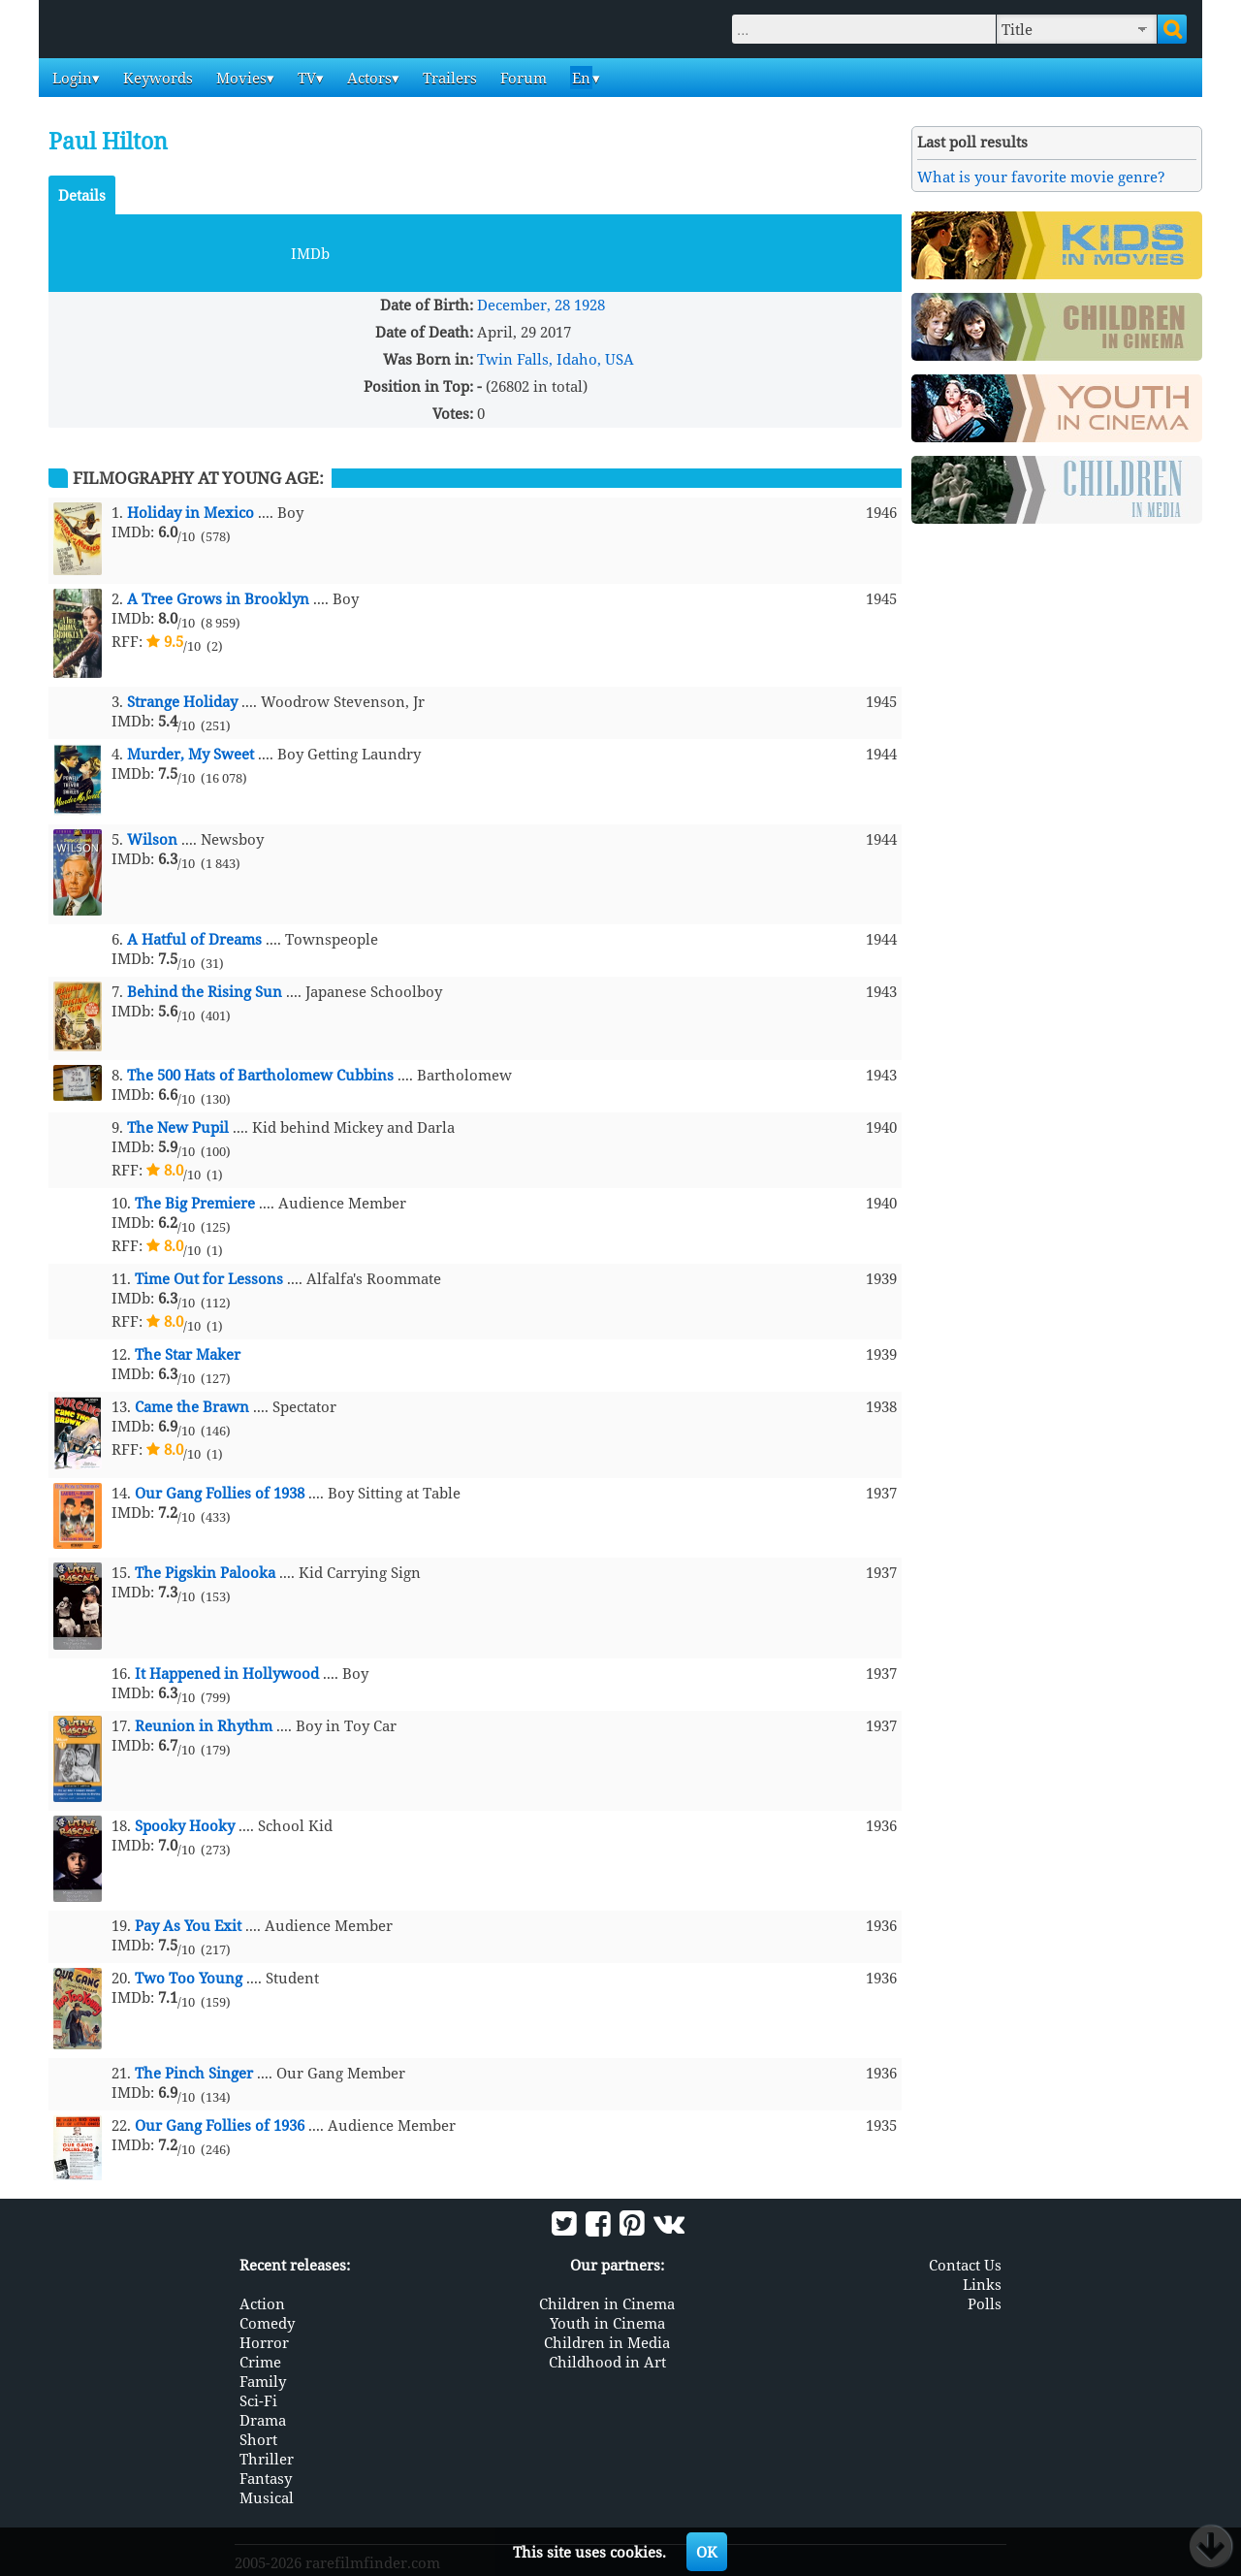  I want to click on Spooky Hooky, so click(185, 1825).